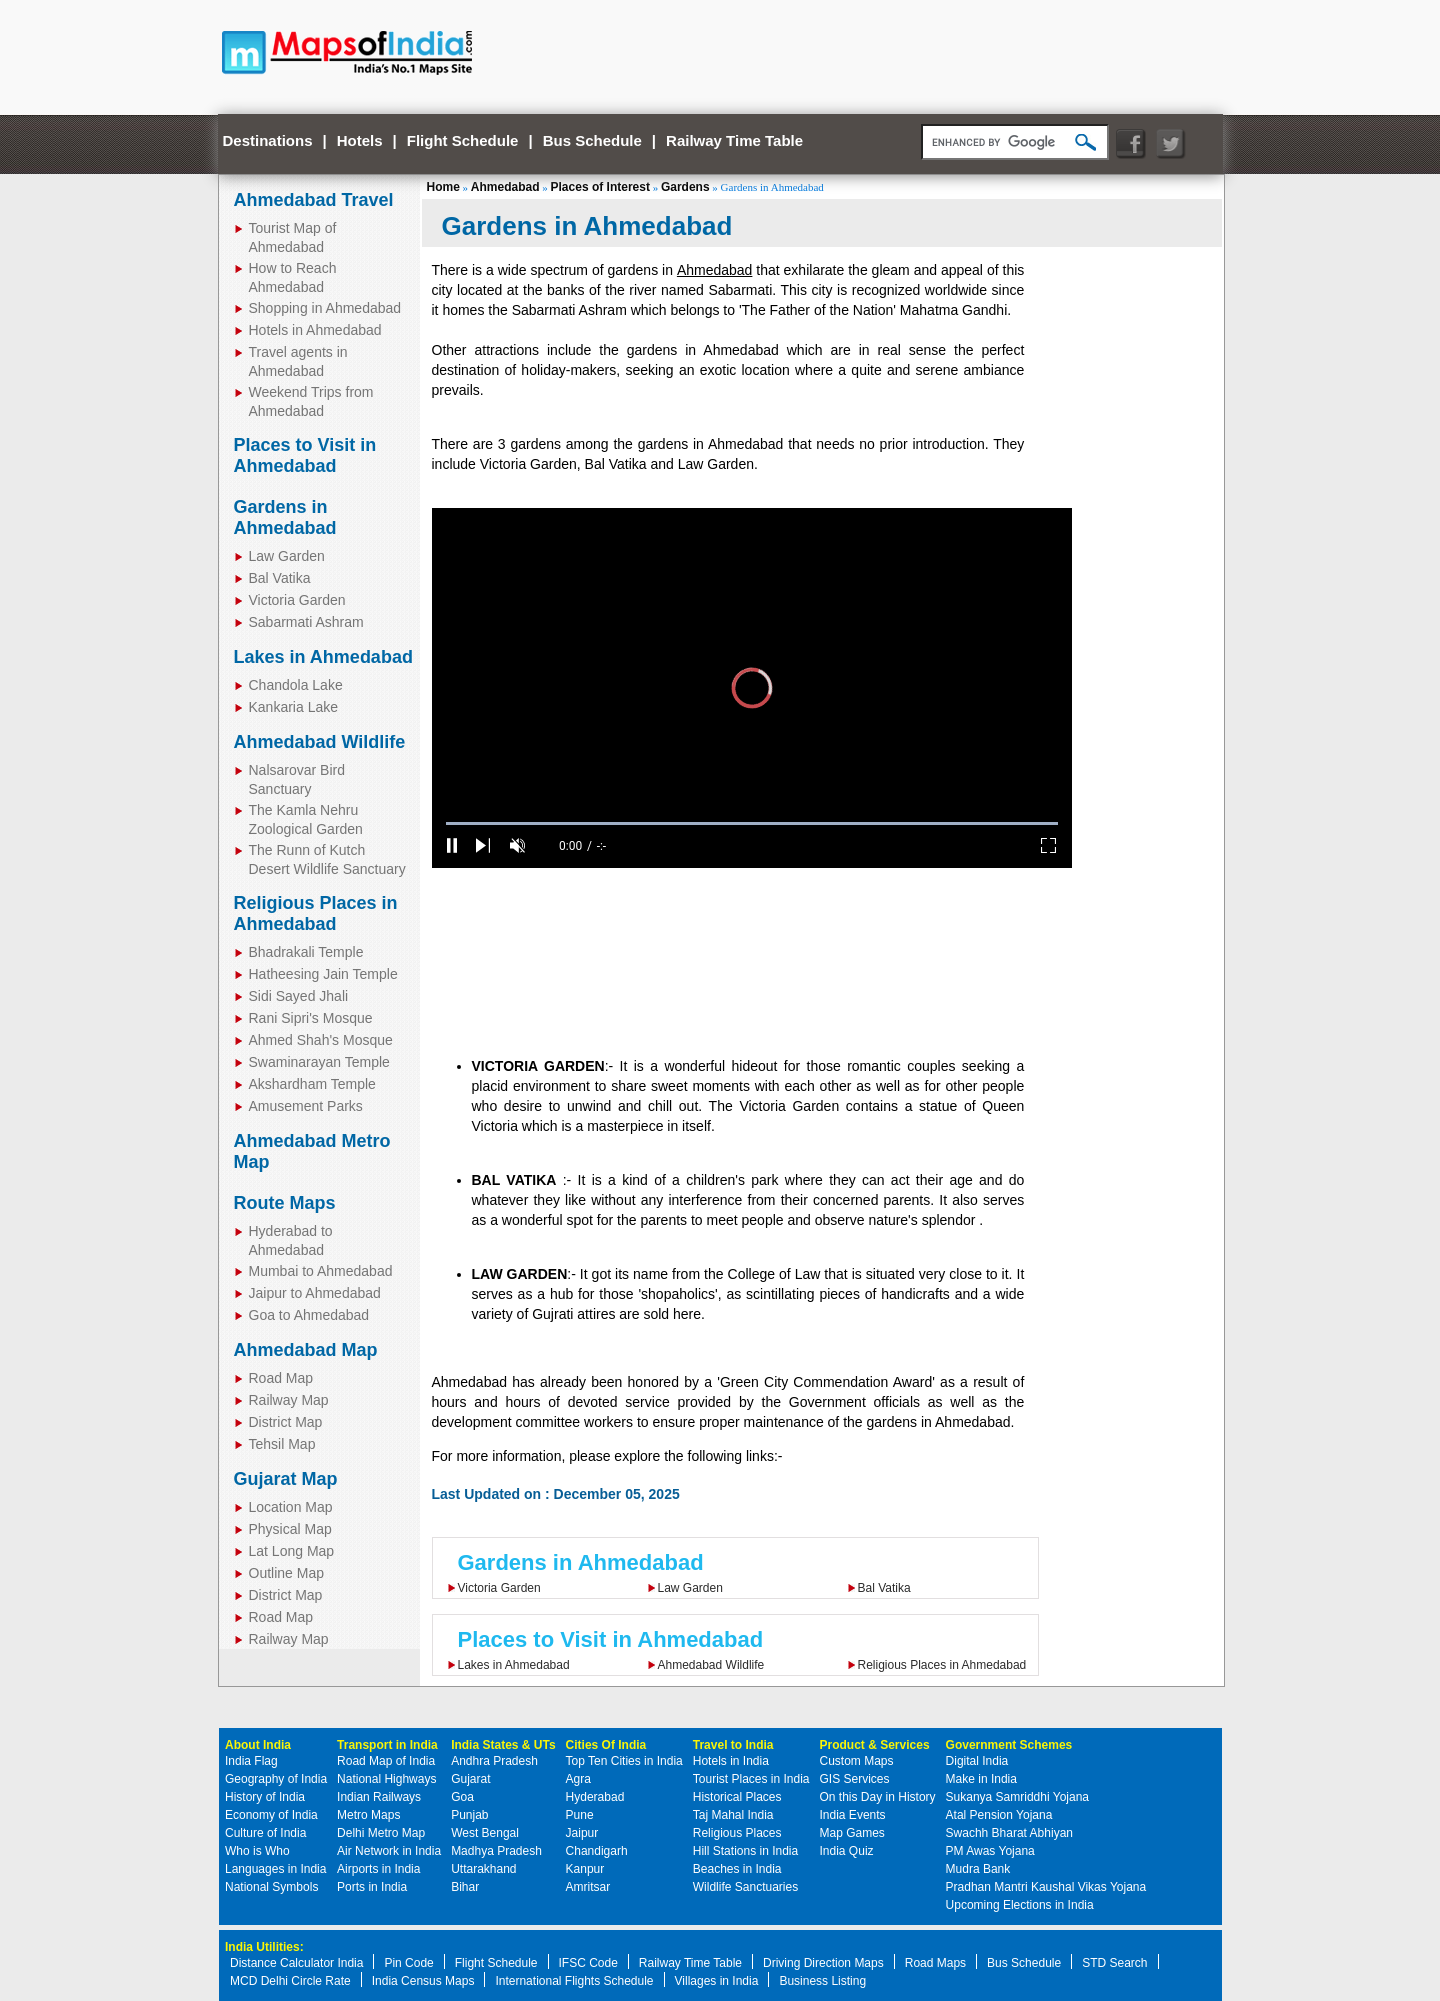  I want to click on Map Games, so click(852, 1833).